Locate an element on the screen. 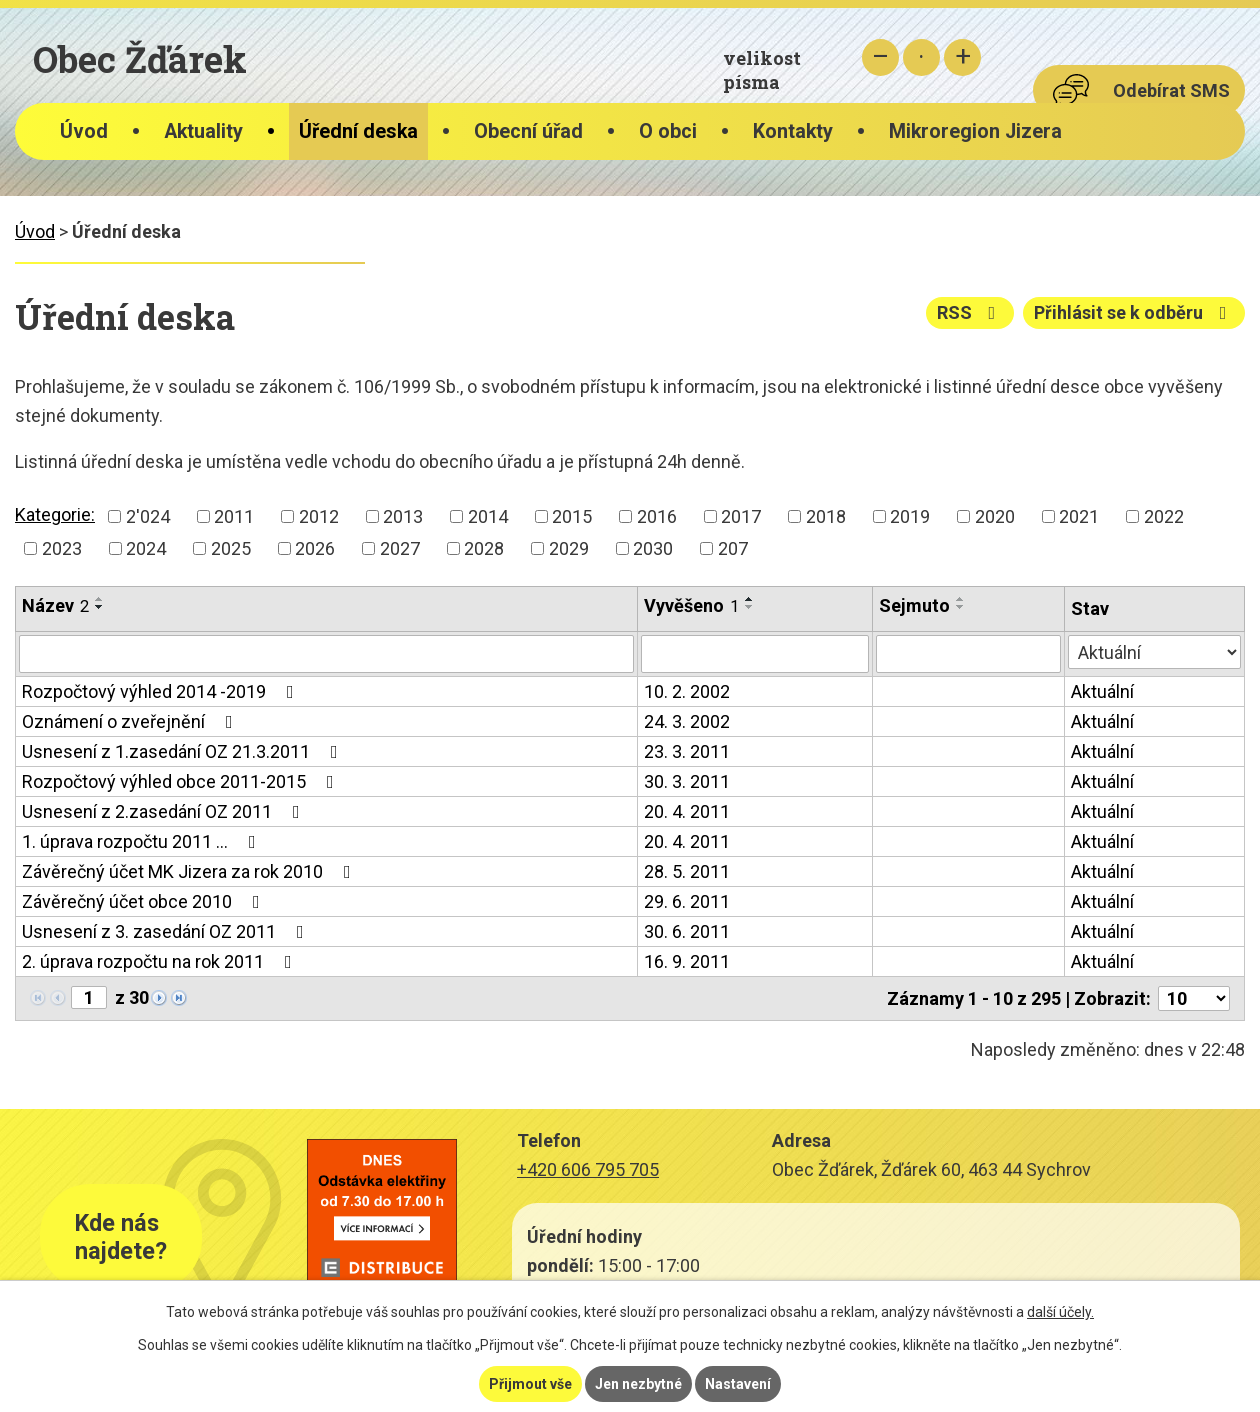 Image resolution: width=1260 pixels, height=1412 pixels. 2025 is located at coordinates (231, 548).